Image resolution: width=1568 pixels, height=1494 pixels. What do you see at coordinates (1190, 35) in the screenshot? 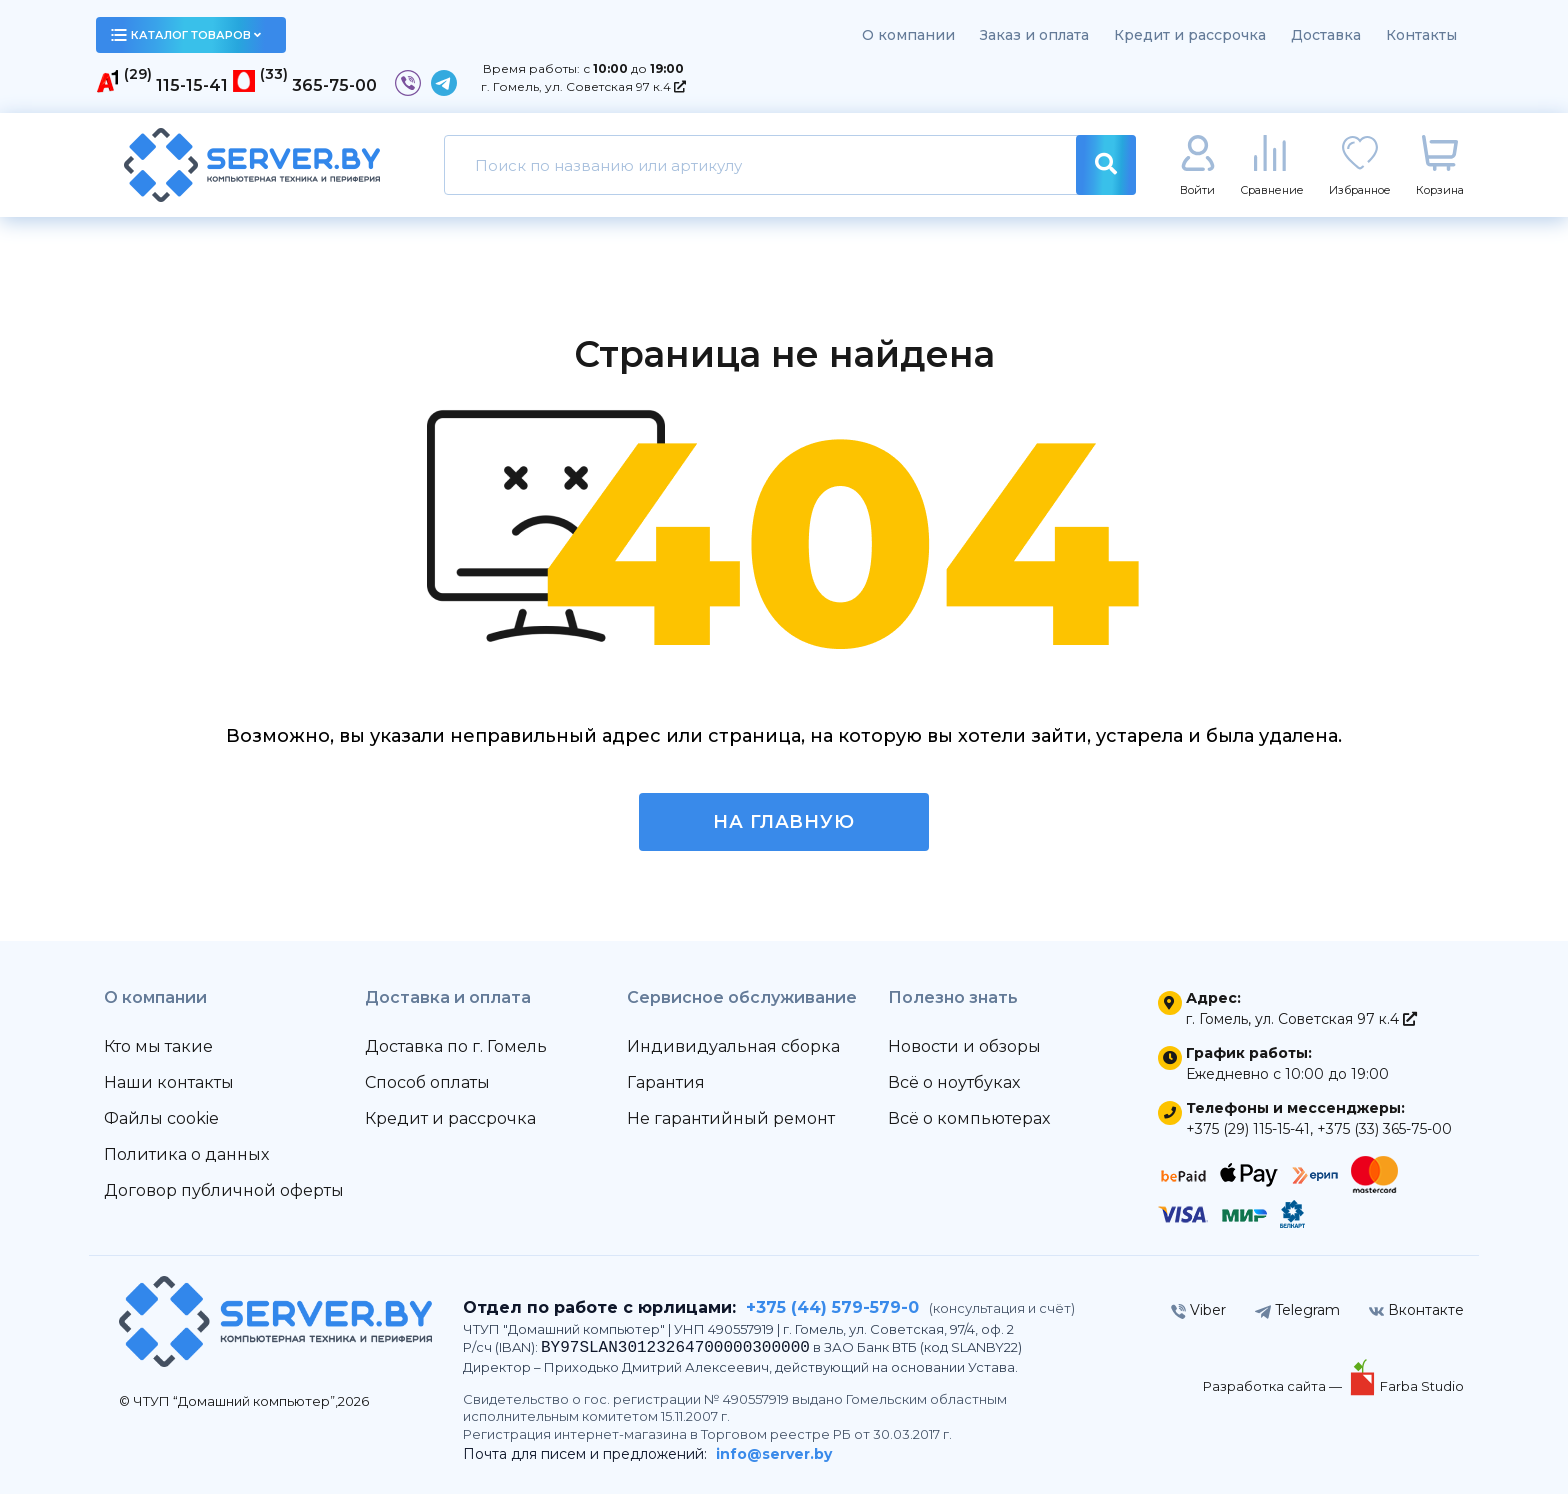
I see `Кредит и рассрочка` at bounding box center [1190, 35].